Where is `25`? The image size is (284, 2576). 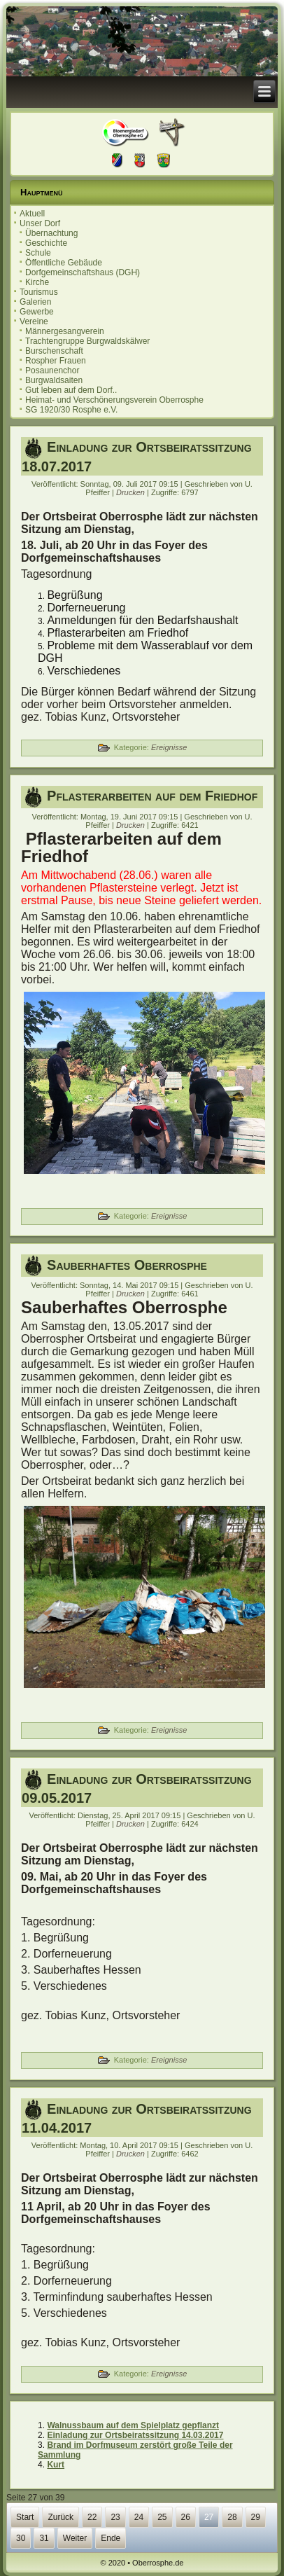
25 is located at coordinates (161, 2517).